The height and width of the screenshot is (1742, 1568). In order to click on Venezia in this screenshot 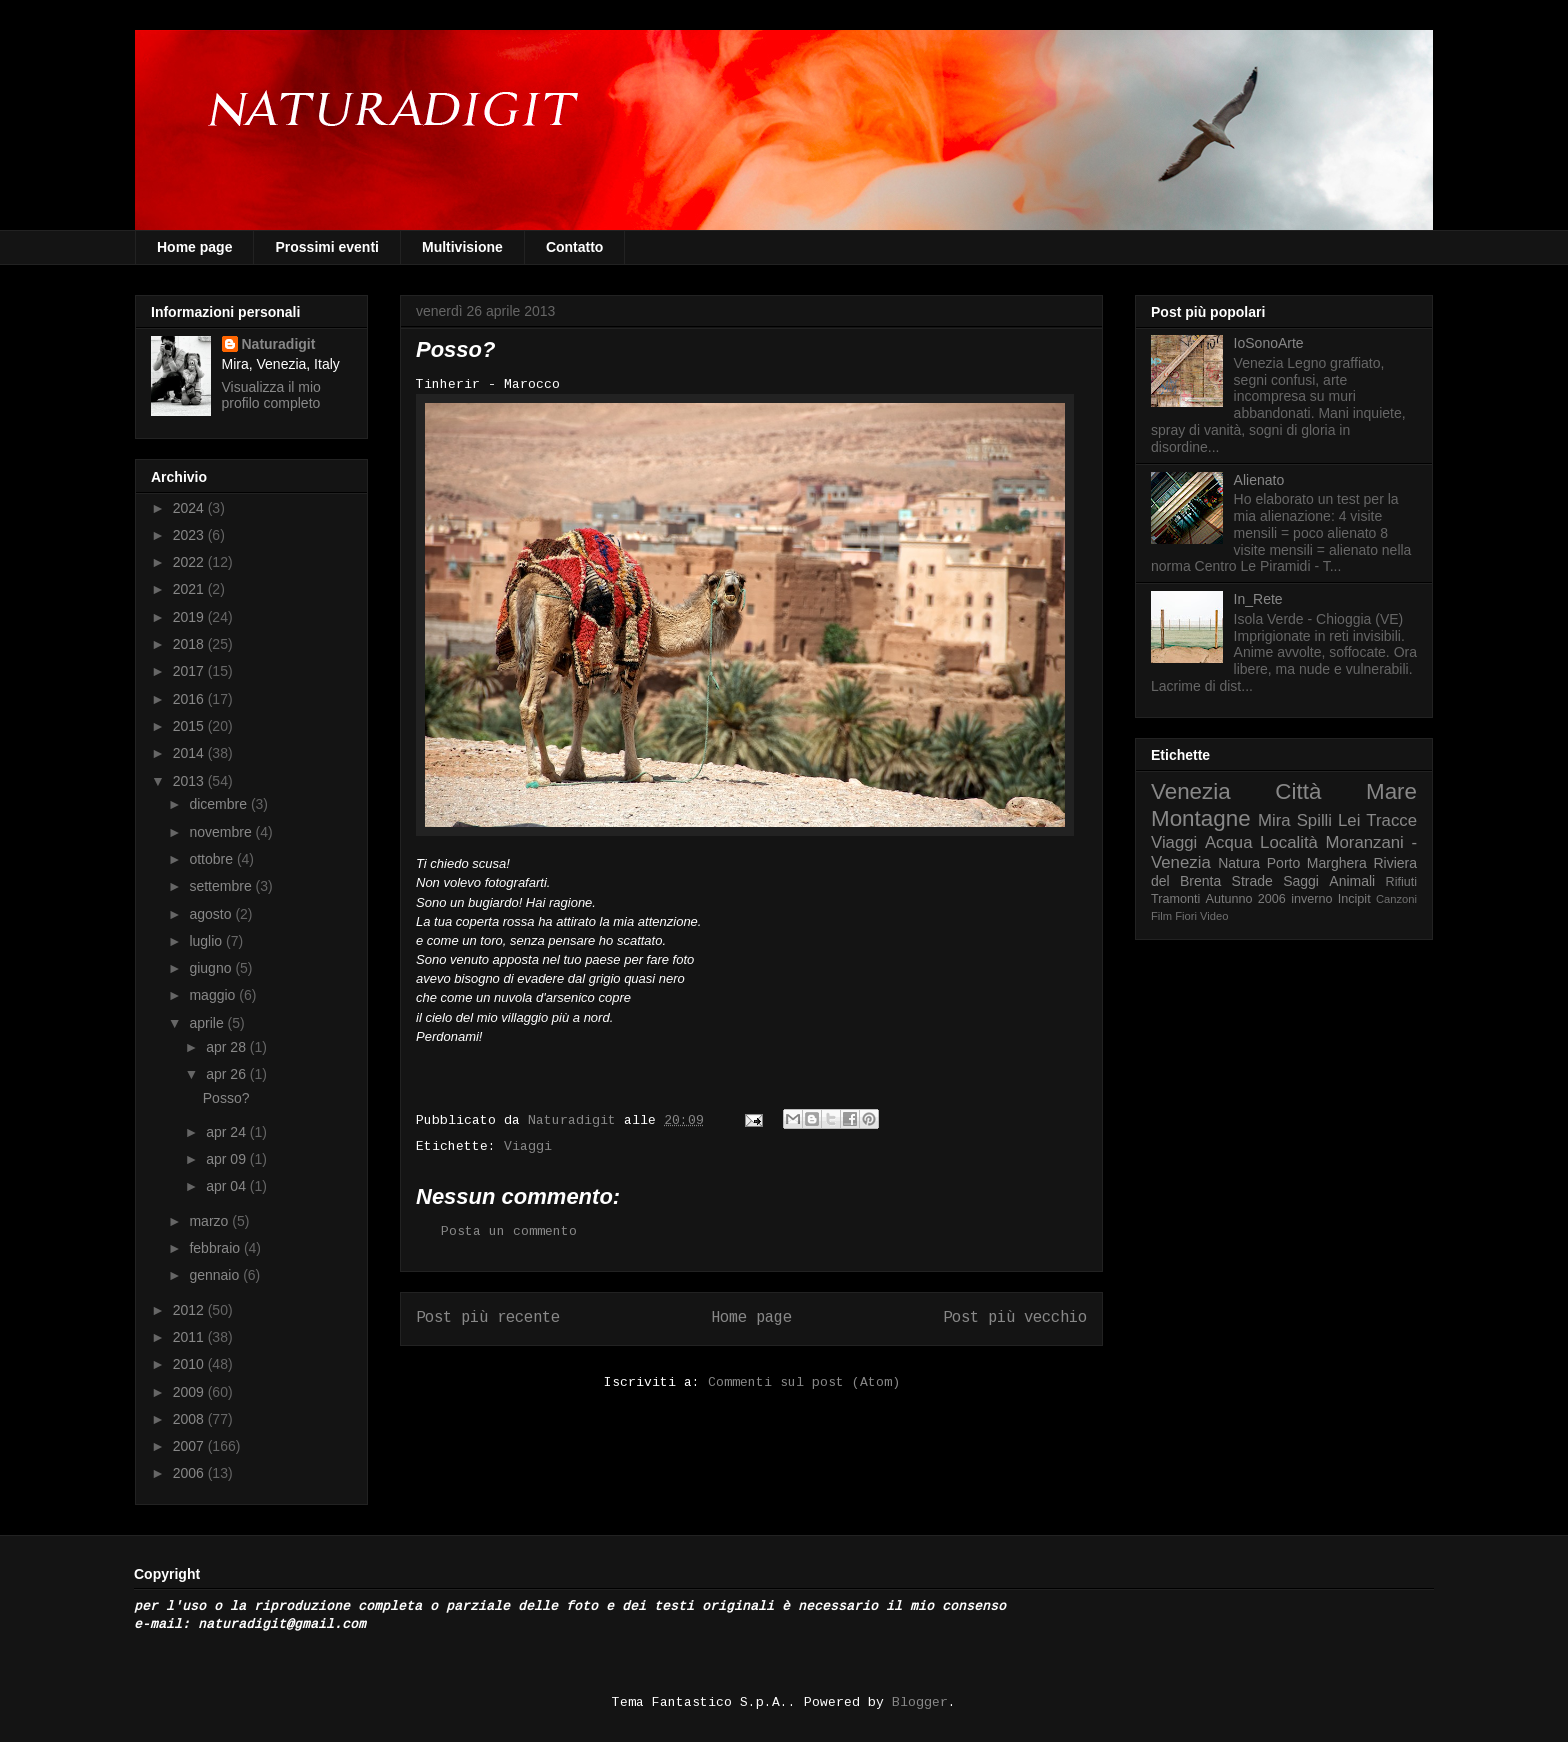, I will do `click(1191, 791)`.